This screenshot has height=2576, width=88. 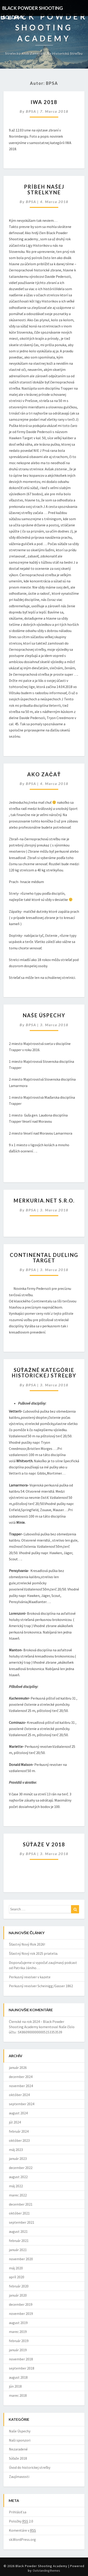 What do you see at coordinates (16, 2268) in the screenshot?
I see `máj 2020` at bounding box center [16, 2268].